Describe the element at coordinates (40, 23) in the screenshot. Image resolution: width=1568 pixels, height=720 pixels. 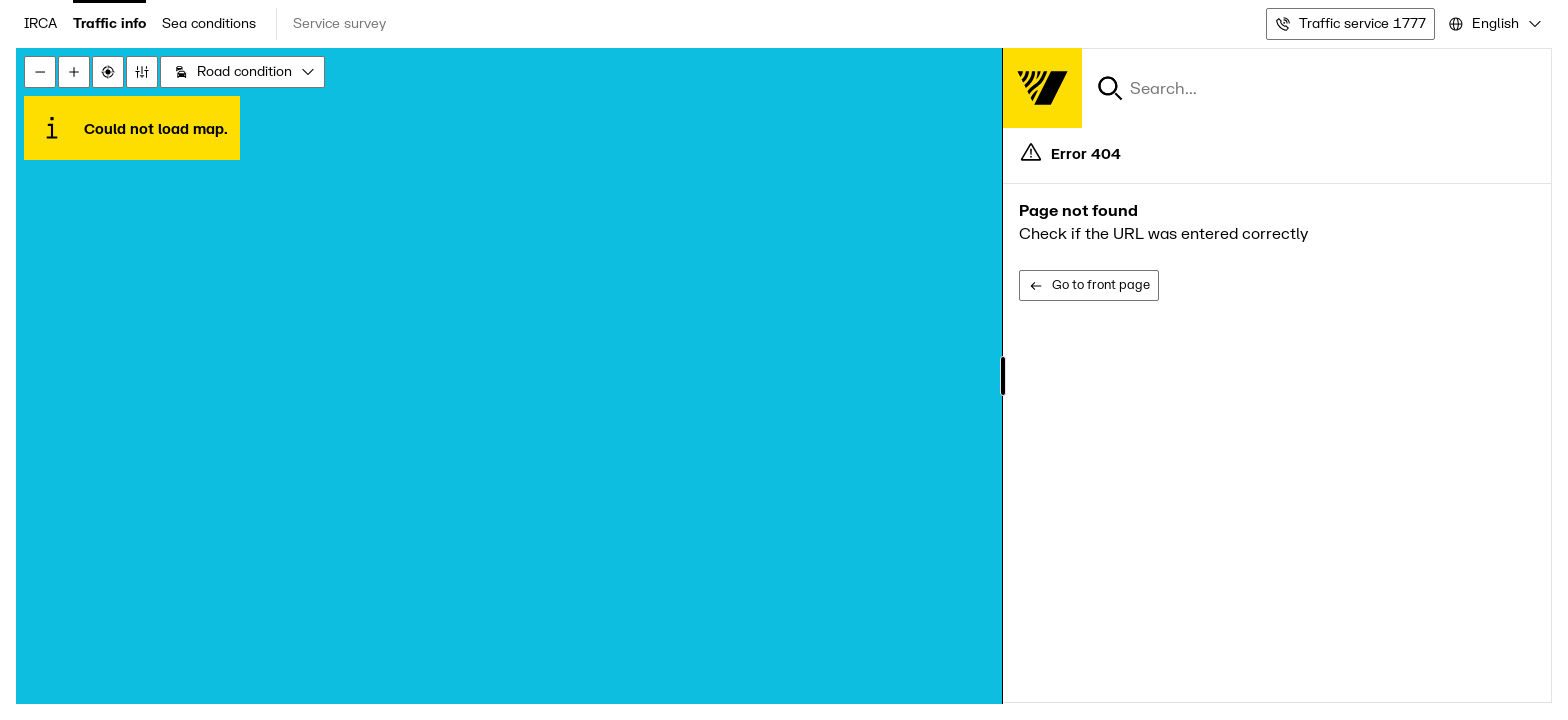
I see `IRCA` at that location.